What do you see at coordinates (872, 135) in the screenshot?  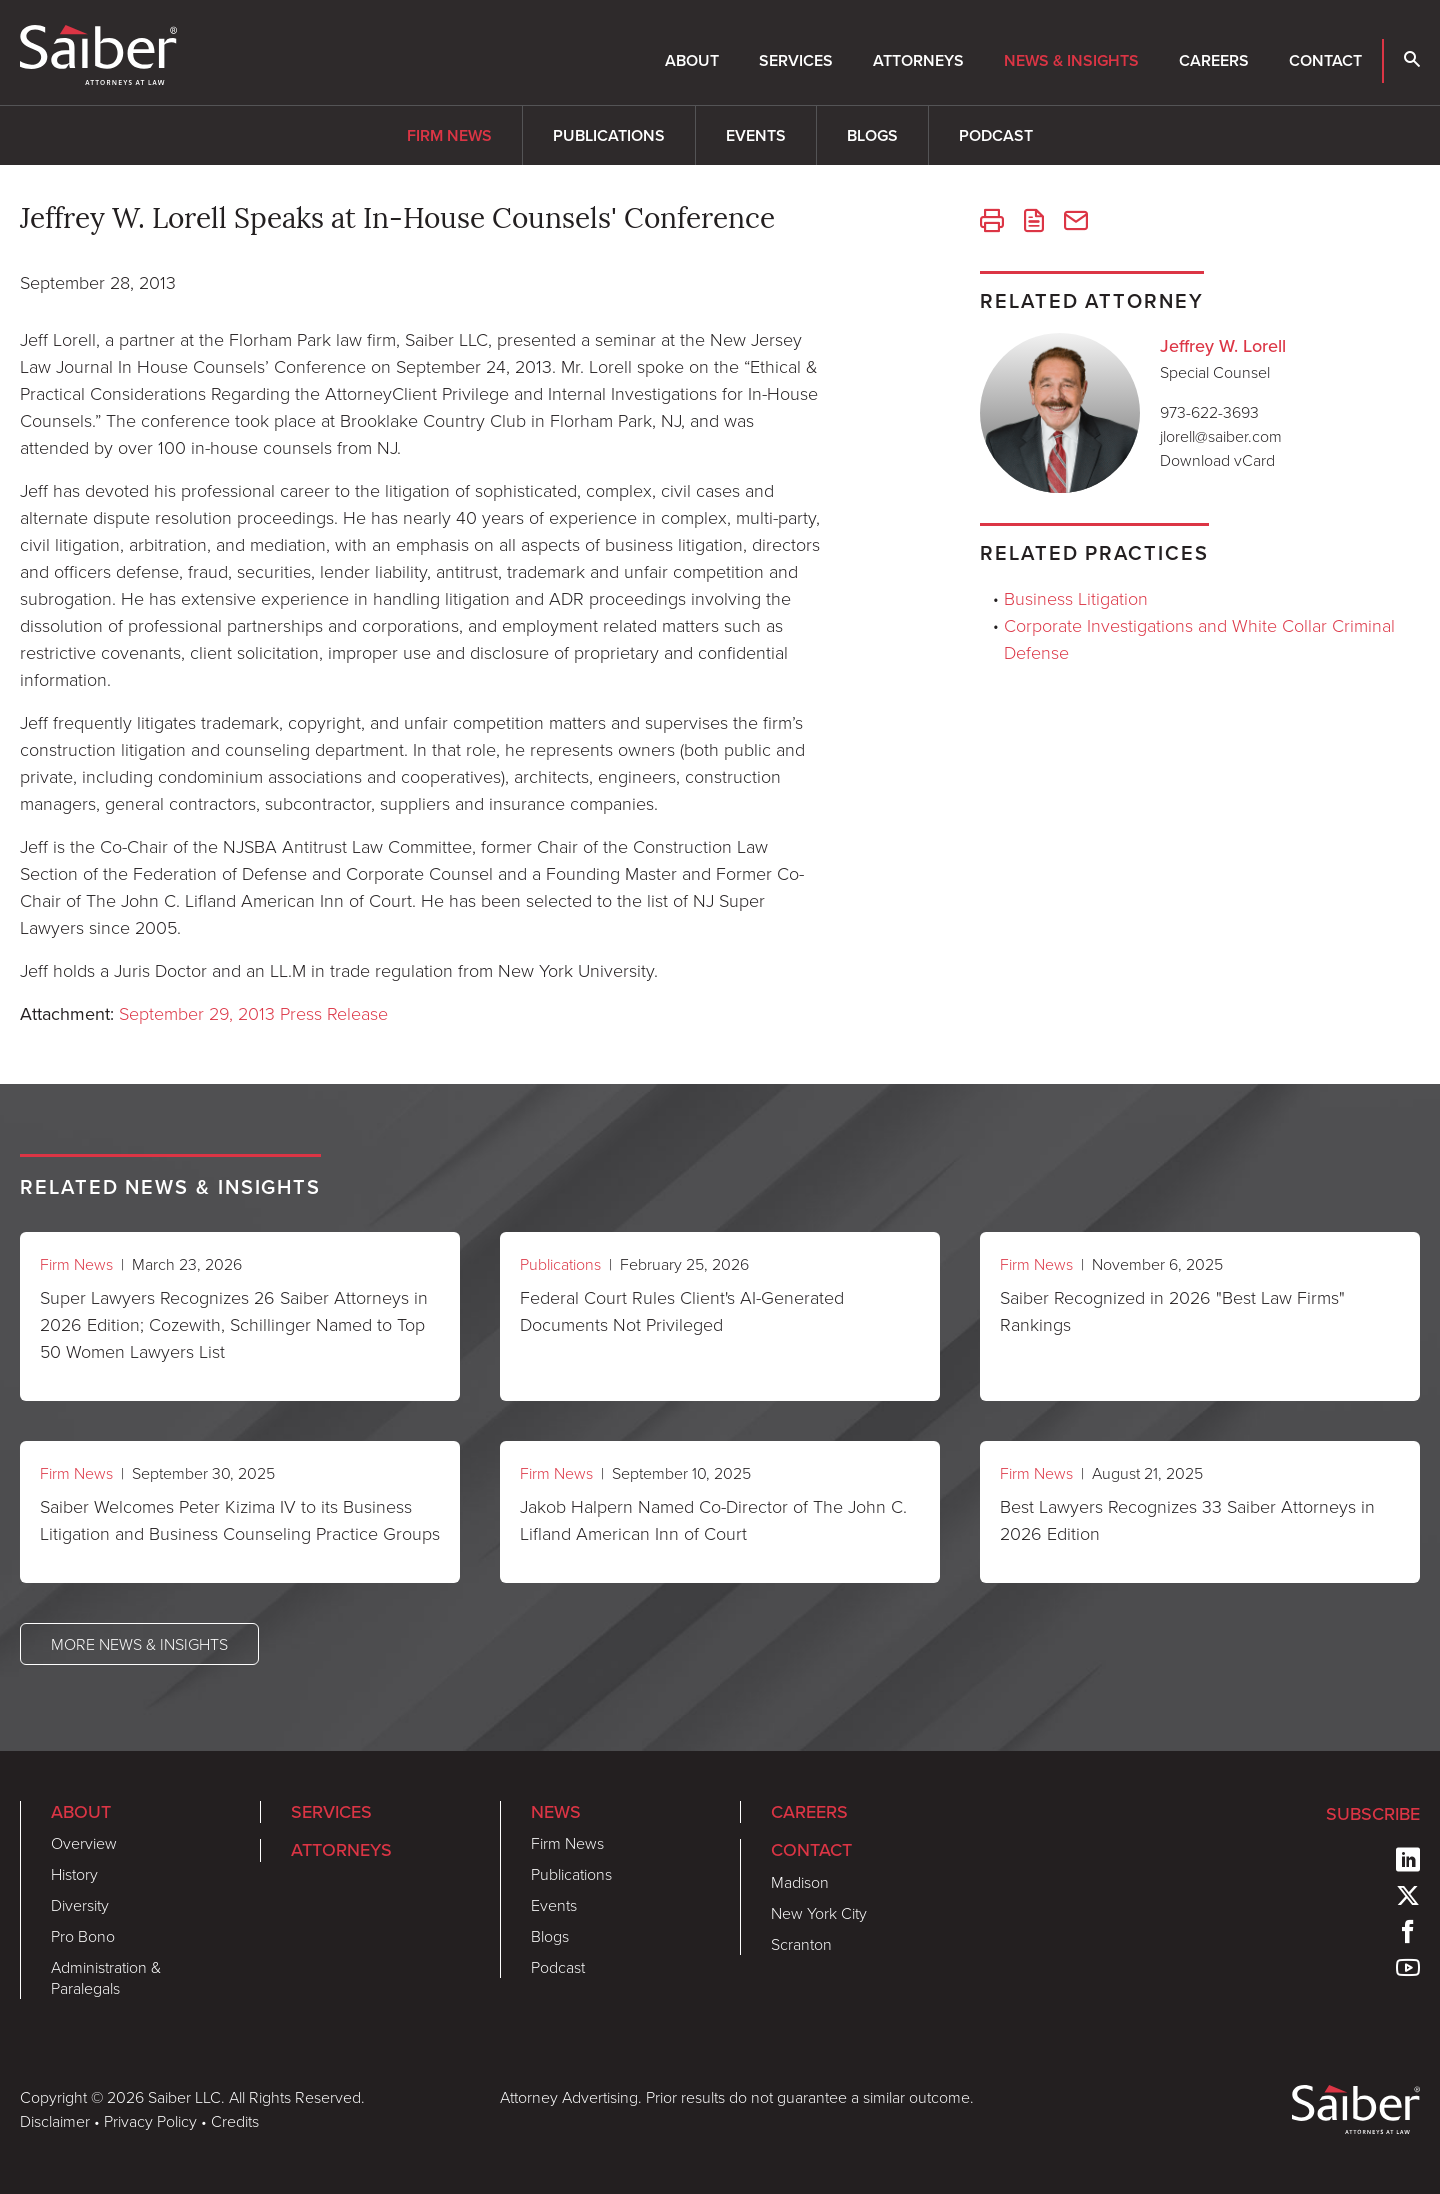 I see `Blogs` at bounding box center [872, 135].